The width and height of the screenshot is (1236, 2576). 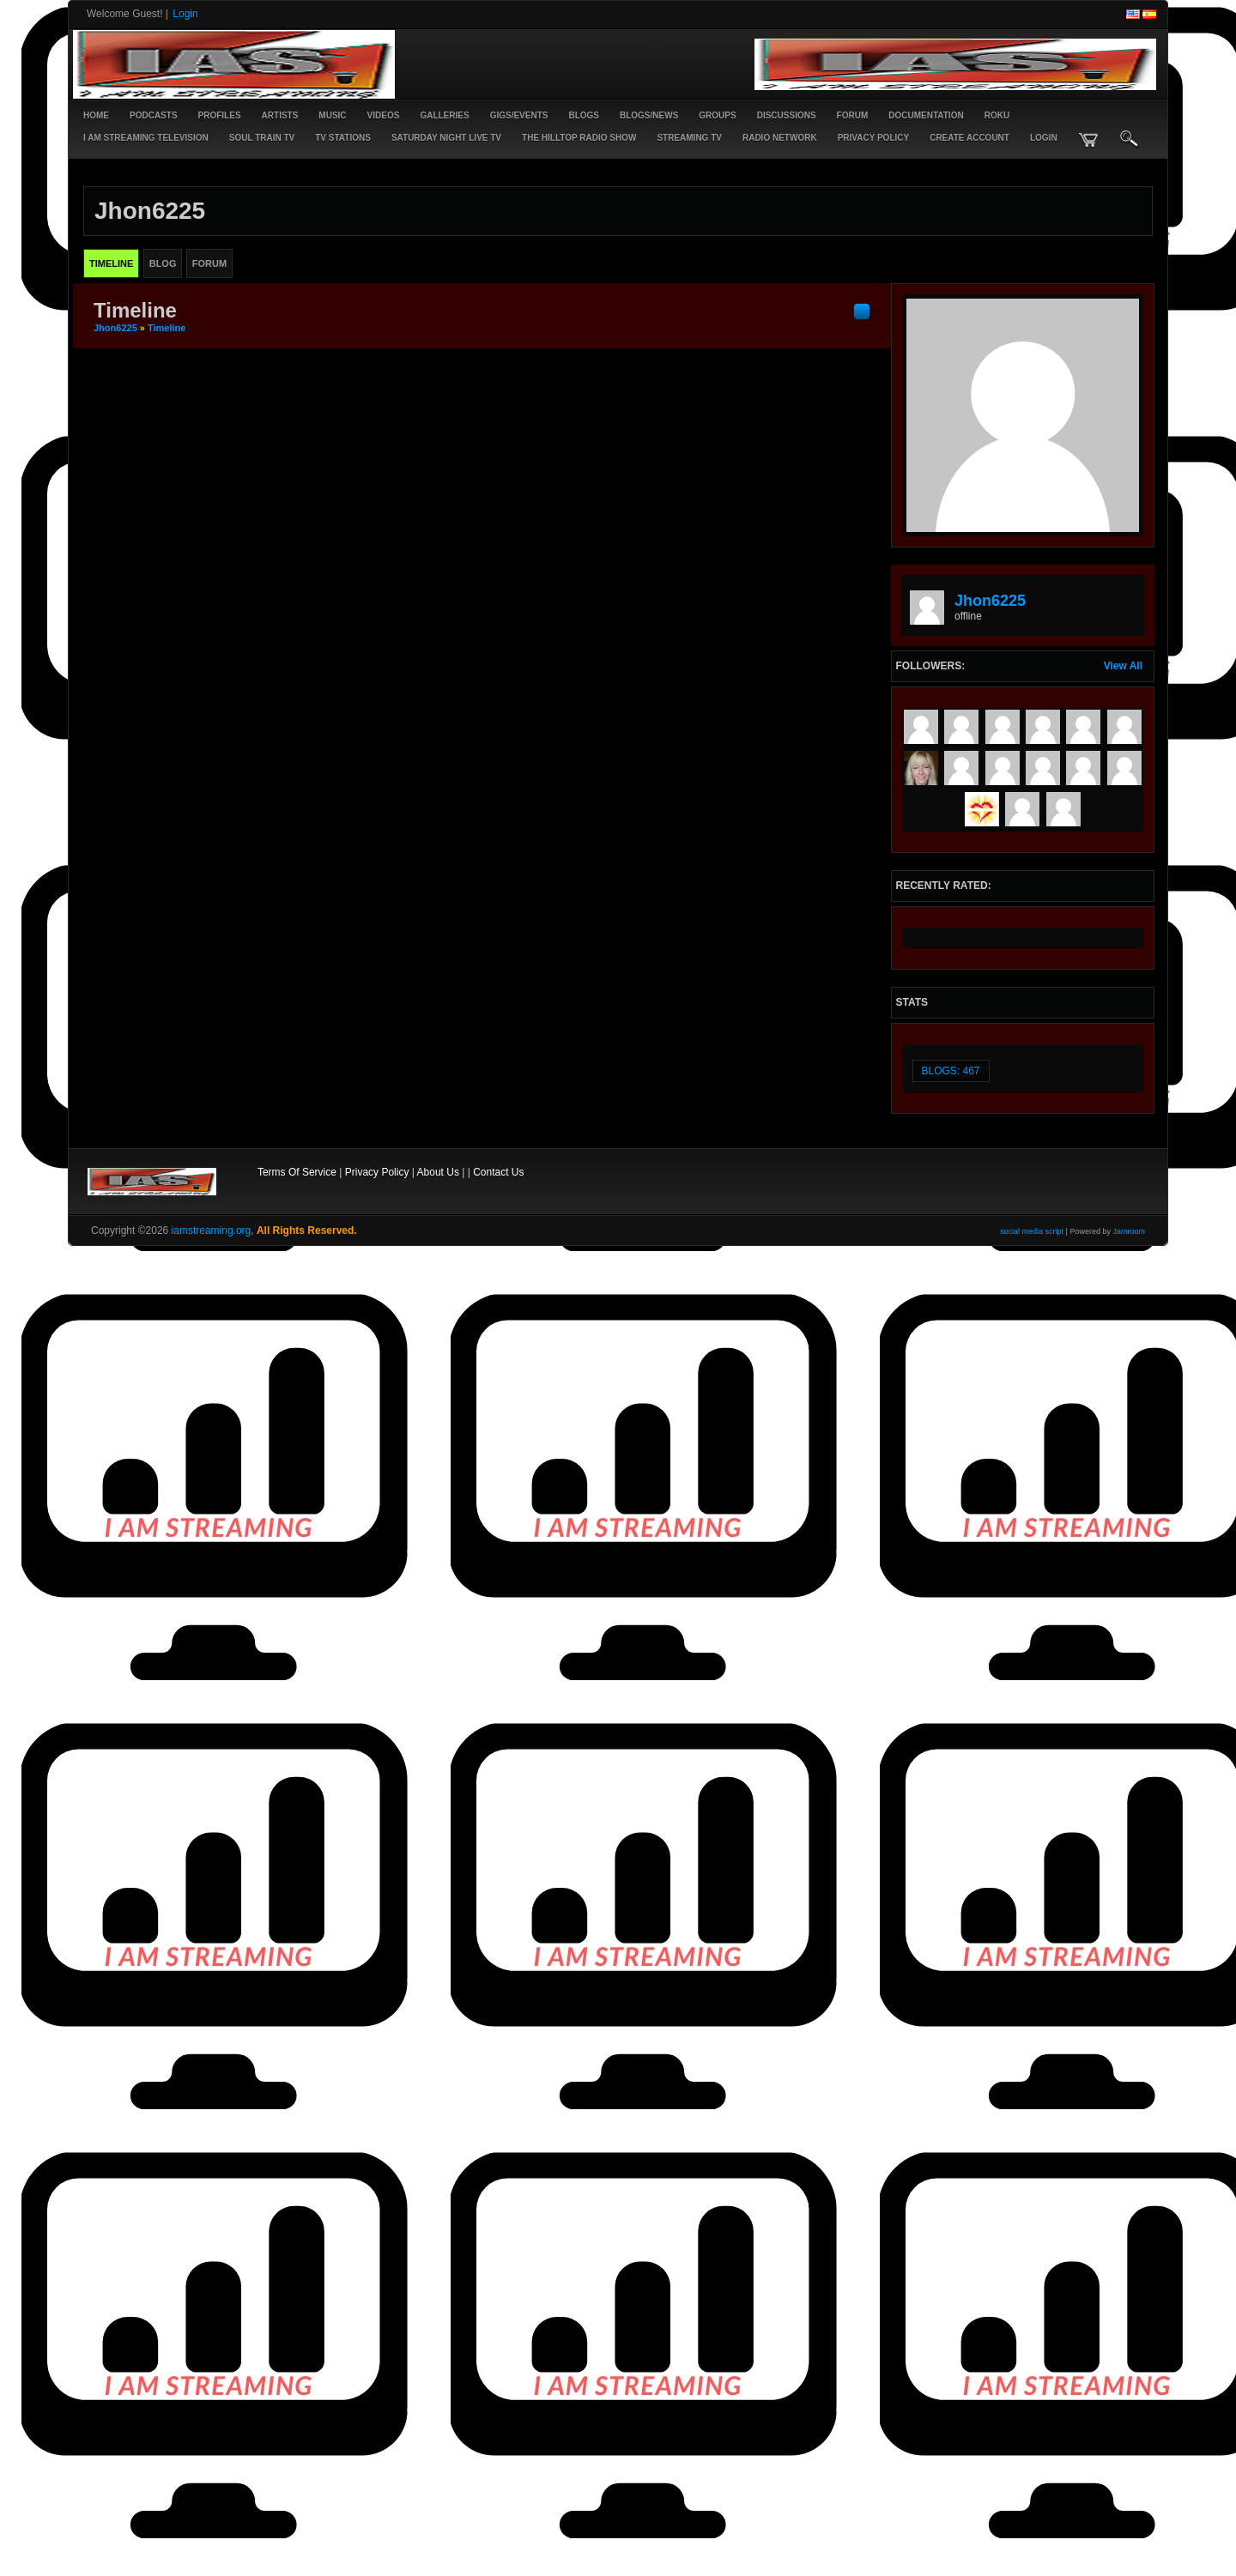 I want to click on Blogs, so click(x=583, y=115).